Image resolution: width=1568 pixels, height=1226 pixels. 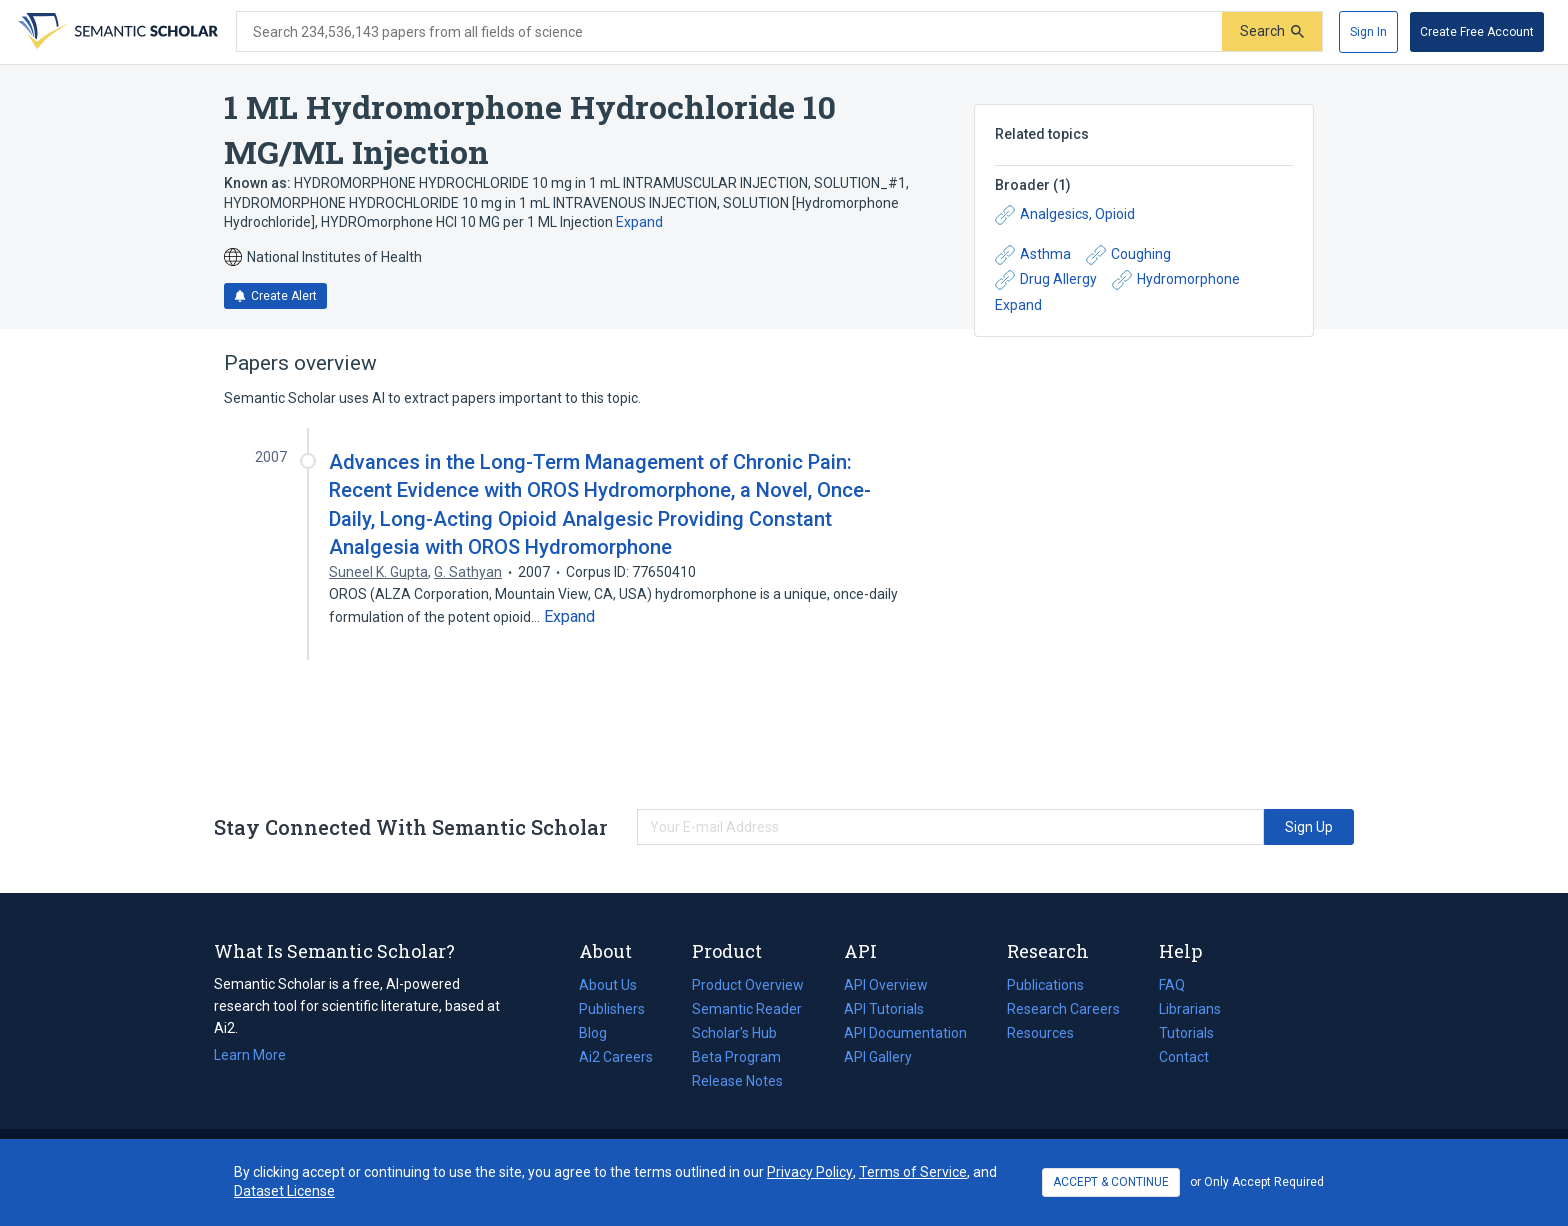 I want to click on Contact, so click(x=1184, y=1057).